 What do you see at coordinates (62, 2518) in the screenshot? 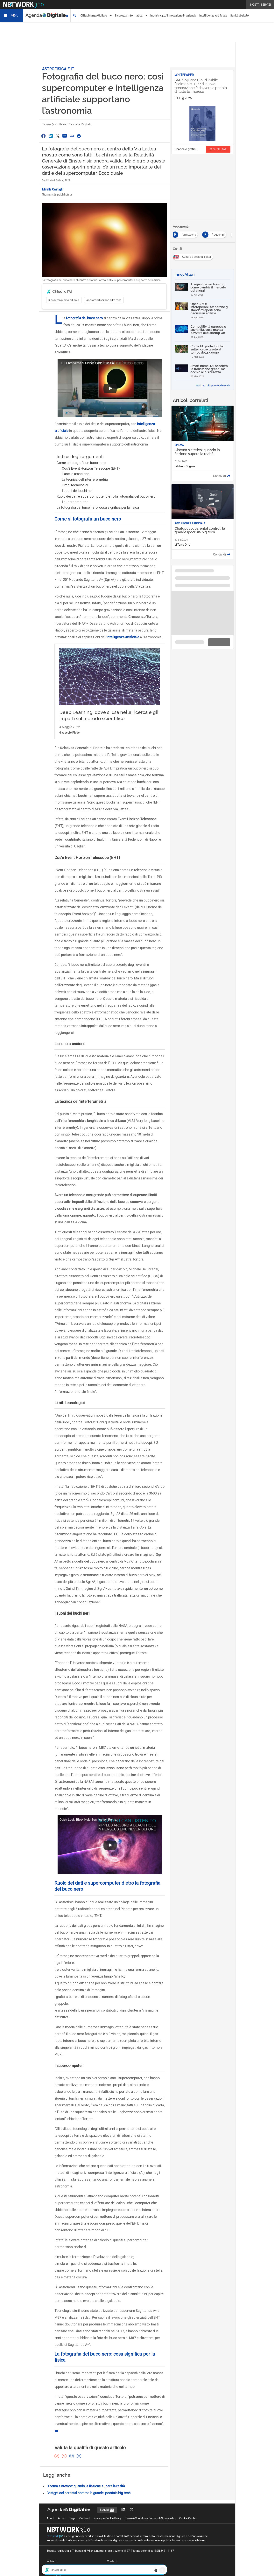
I see `Autori` at bounding box center [62, 2518].